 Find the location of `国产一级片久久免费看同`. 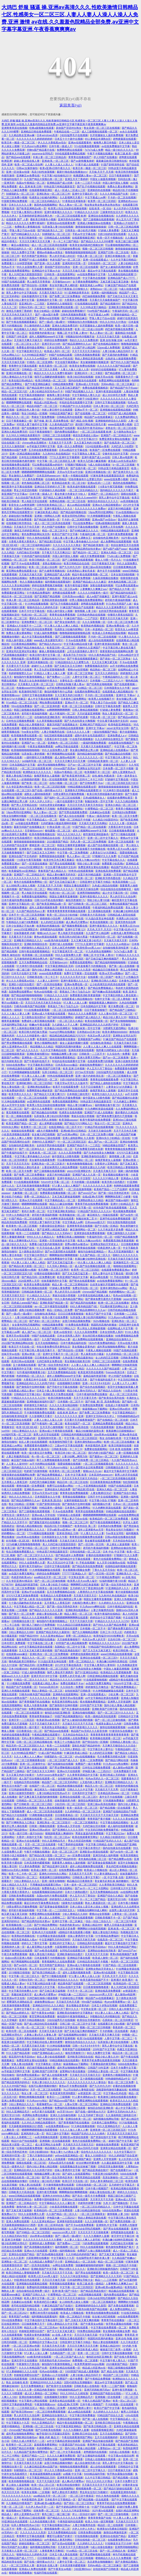

国产一级片久久免费看同 is located at coordinates (38, 1108).